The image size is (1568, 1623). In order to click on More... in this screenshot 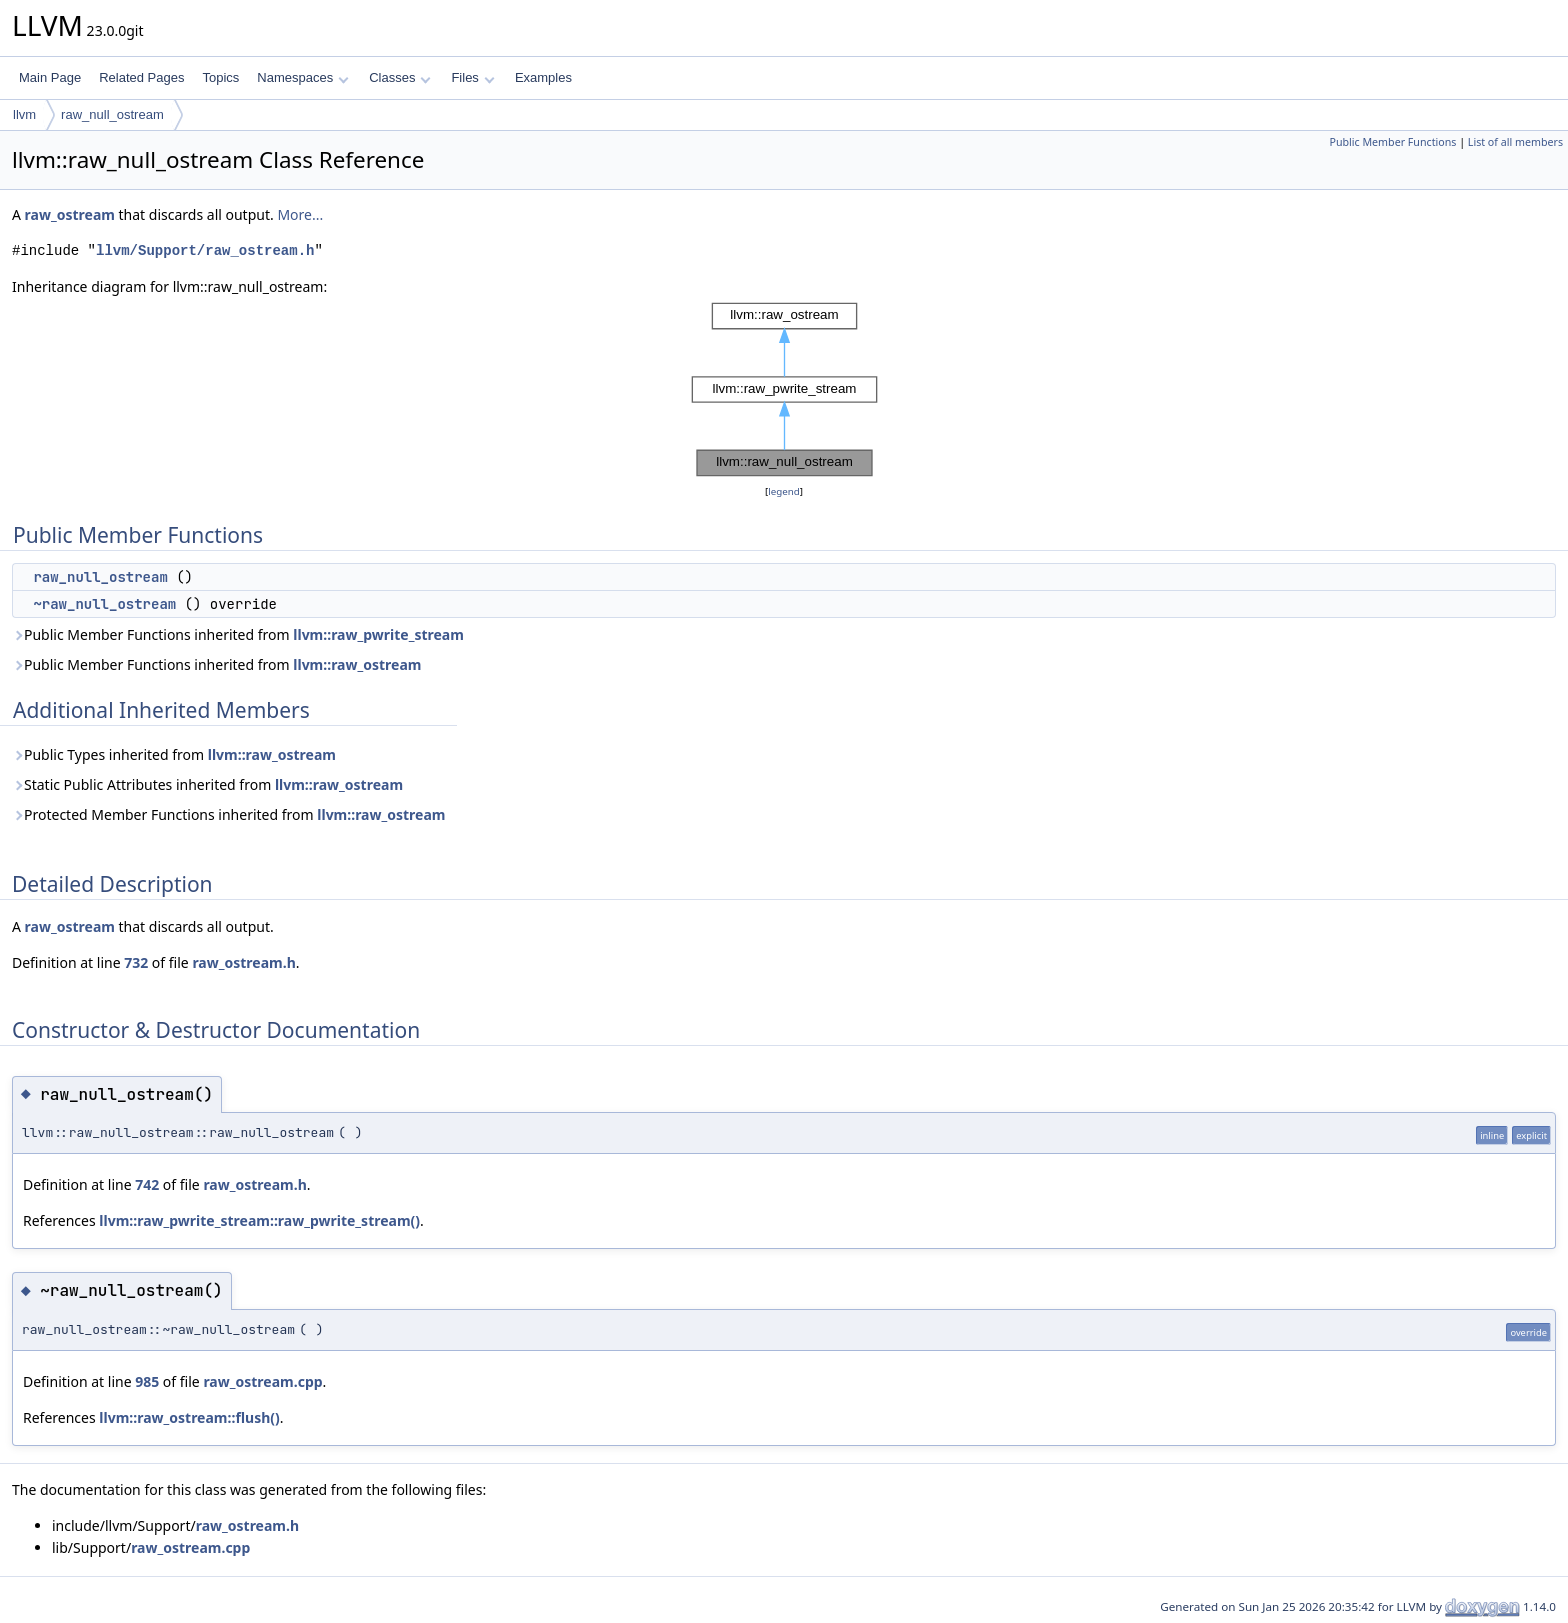, I will do `click(300, 214)`.